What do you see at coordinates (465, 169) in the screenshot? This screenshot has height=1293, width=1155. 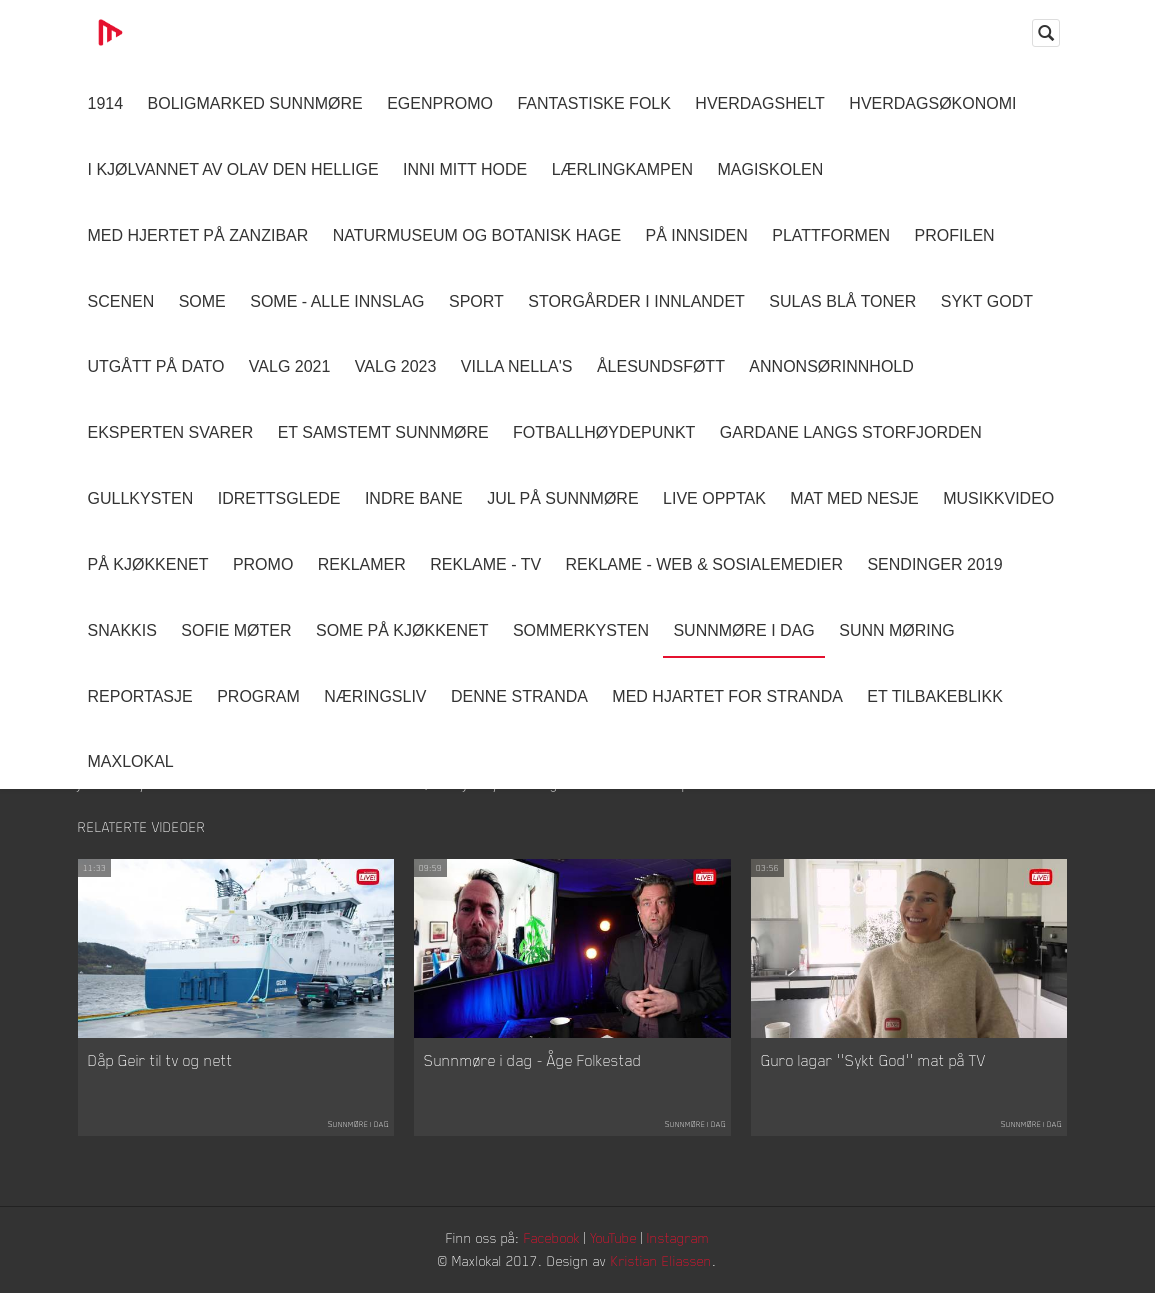 I see `Inni Mitt Hode` at bounding box center [465, 169].